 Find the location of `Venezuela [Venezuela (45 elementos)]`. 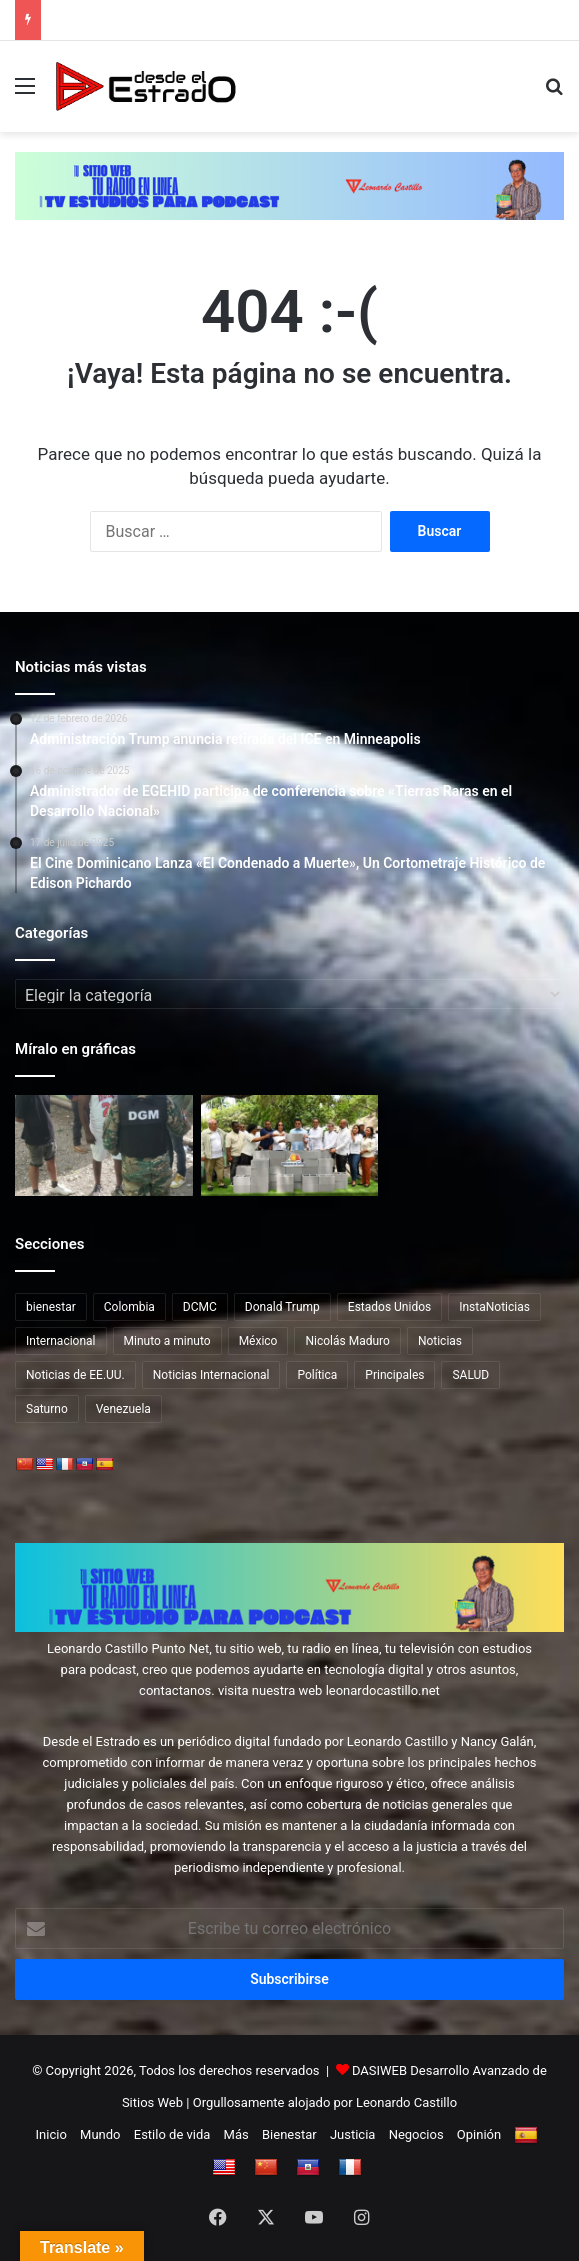

Venezuela [Venezuela (45 elementos)] is located at coordinates (123, 1409).